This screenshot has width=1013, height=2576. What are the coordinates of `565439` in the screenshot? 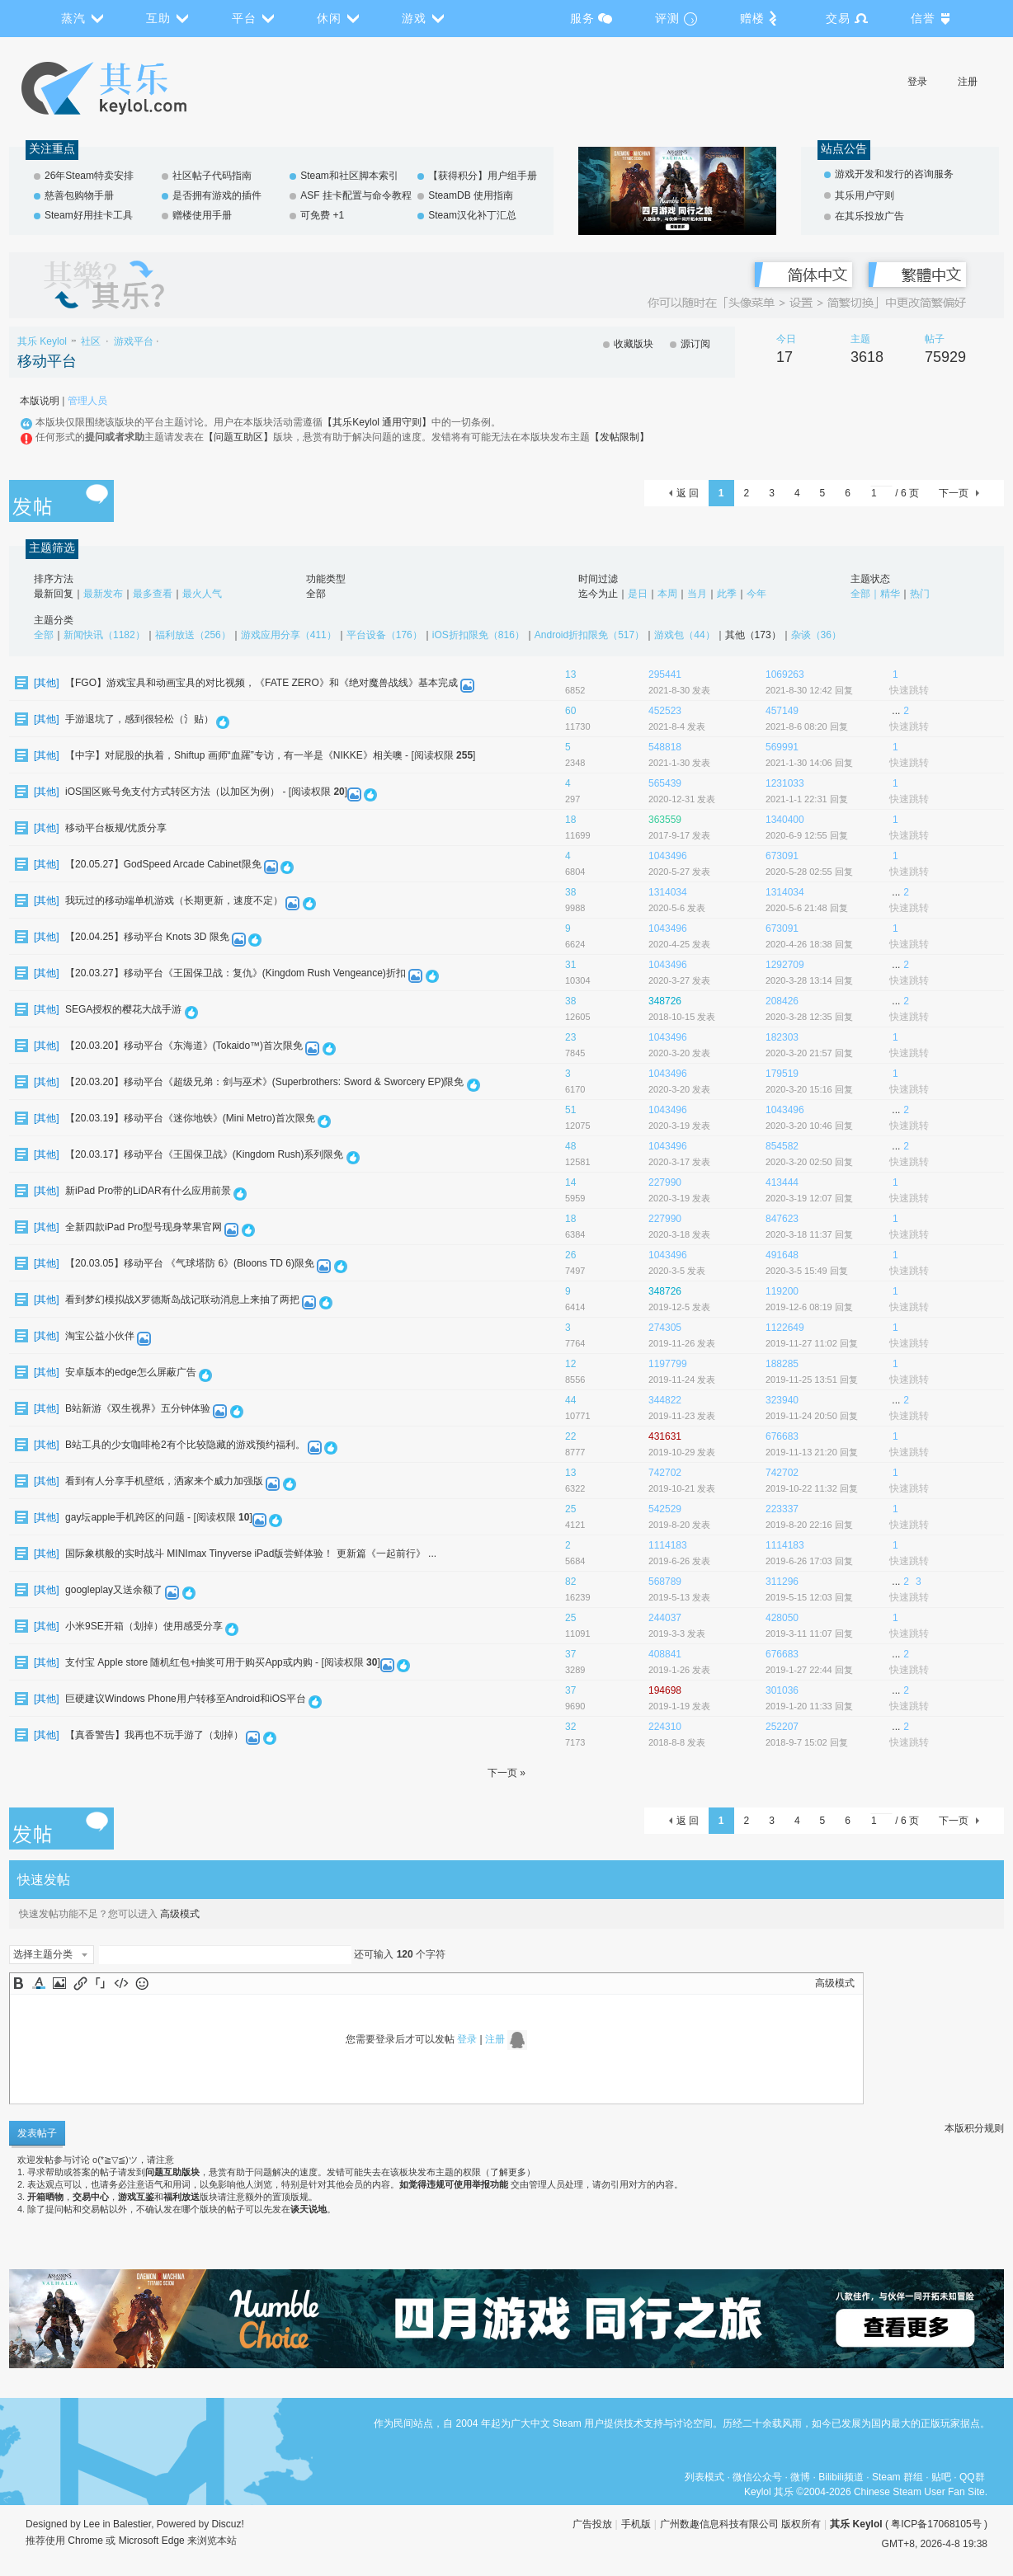 It's located at (664, 783).